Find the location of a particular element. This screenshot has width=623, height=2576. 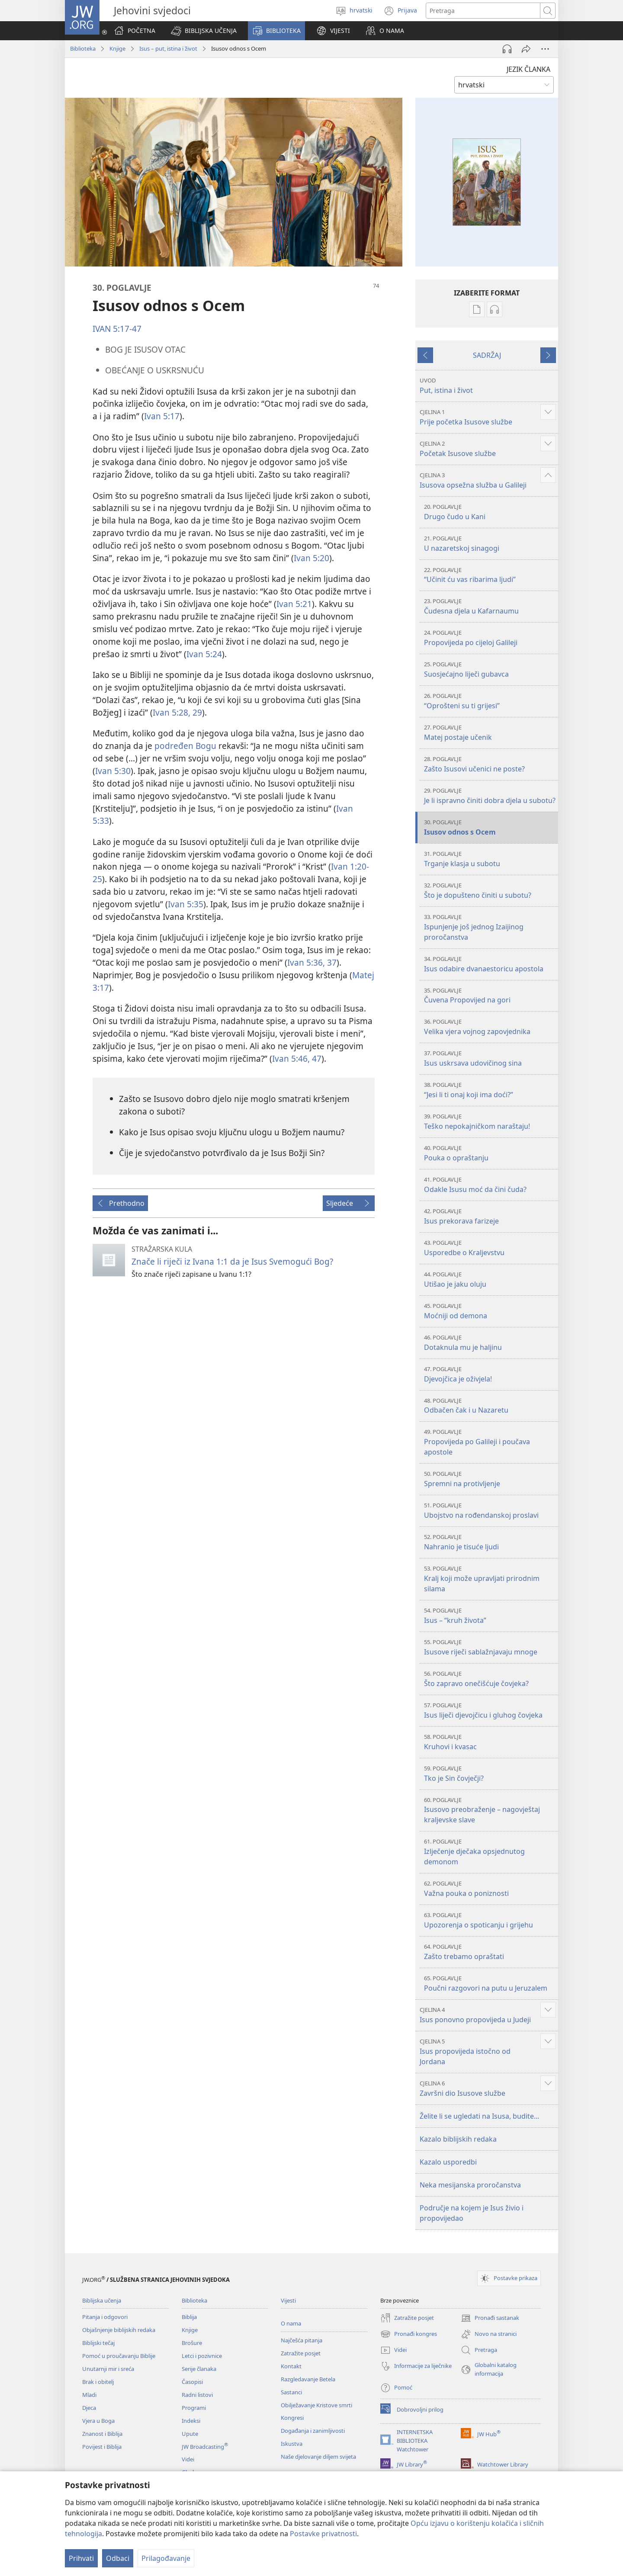

Programi is located at coordinates (194, 2408).